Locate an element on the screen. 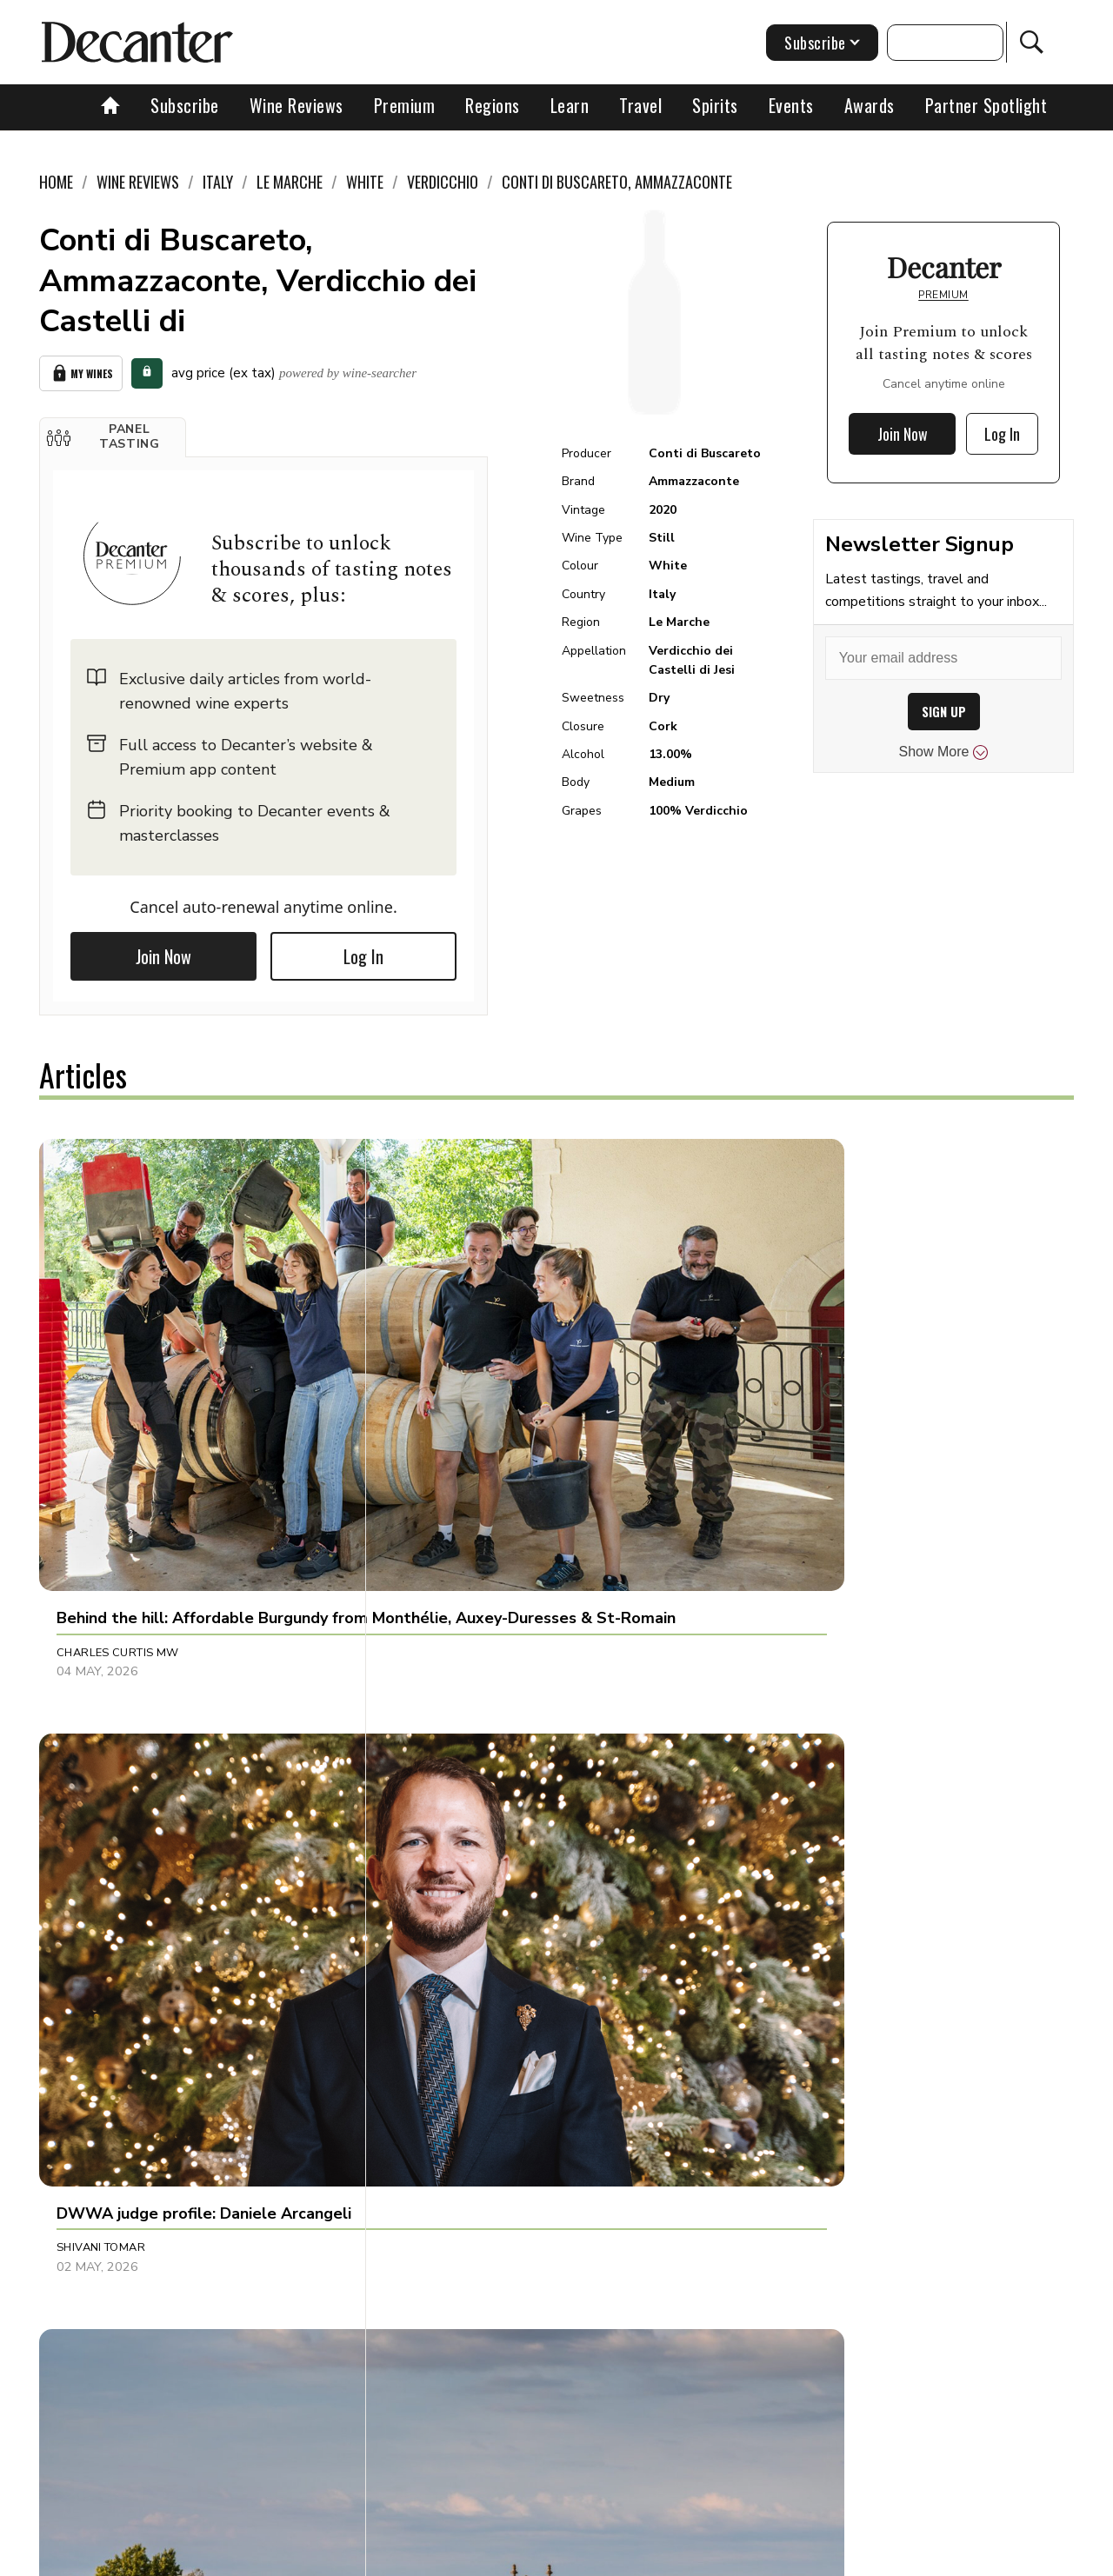  Spirits is located at coordinates (715, 105).